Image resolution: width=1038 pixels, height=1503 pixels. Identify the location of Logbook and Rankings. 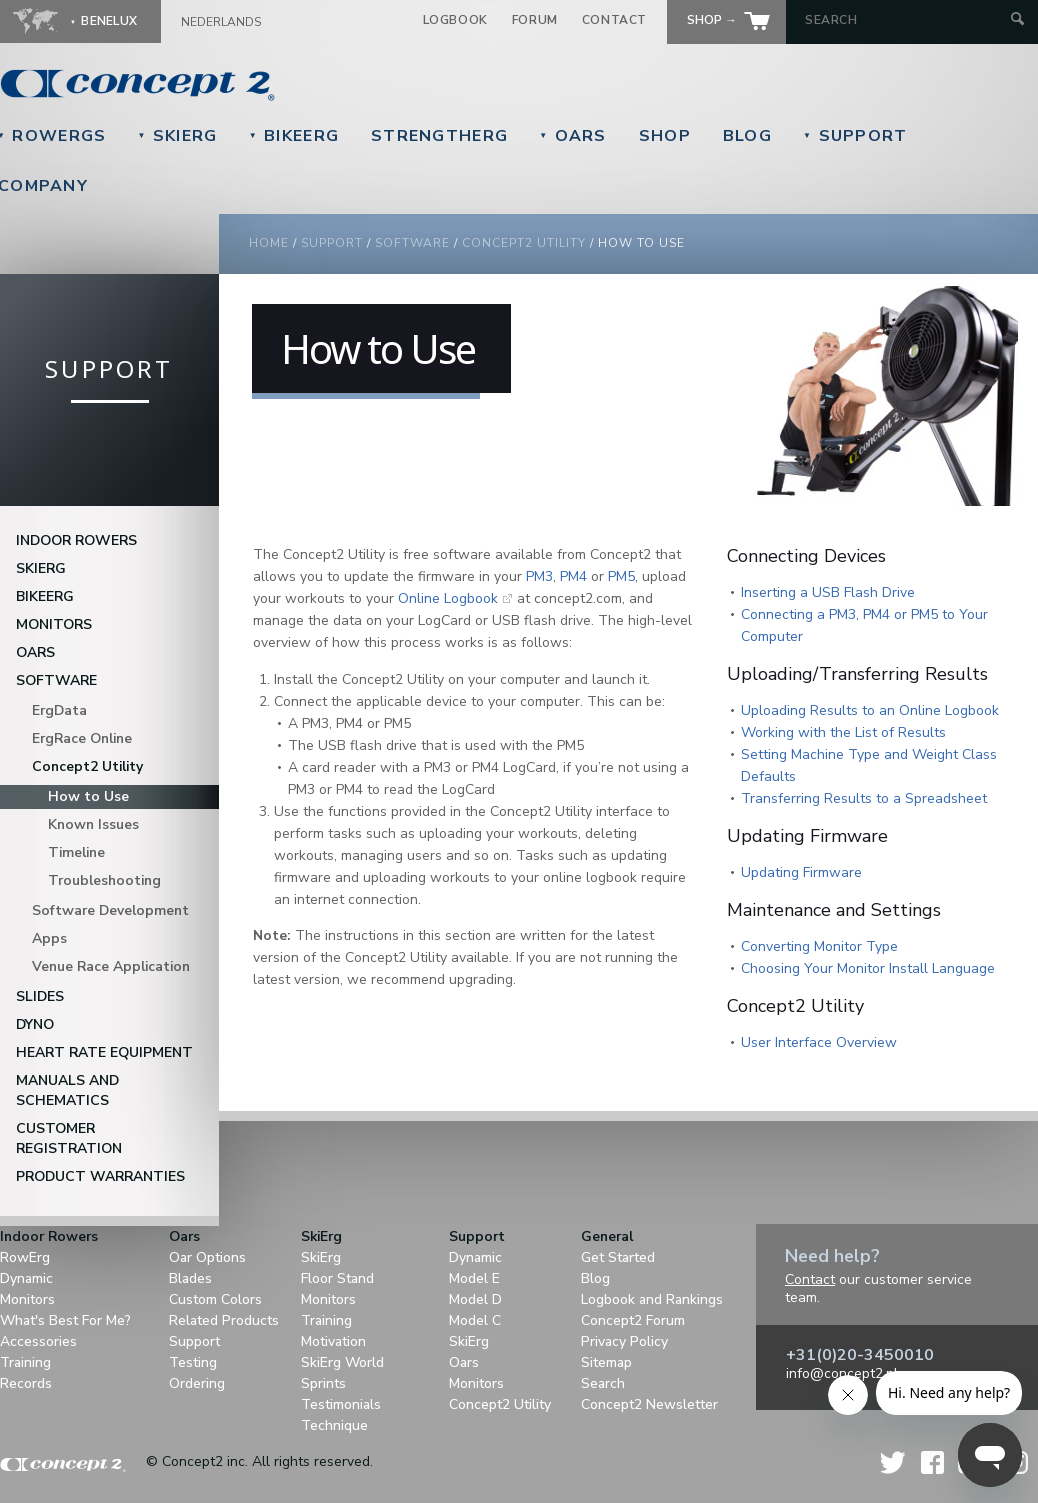
(652, 1299).